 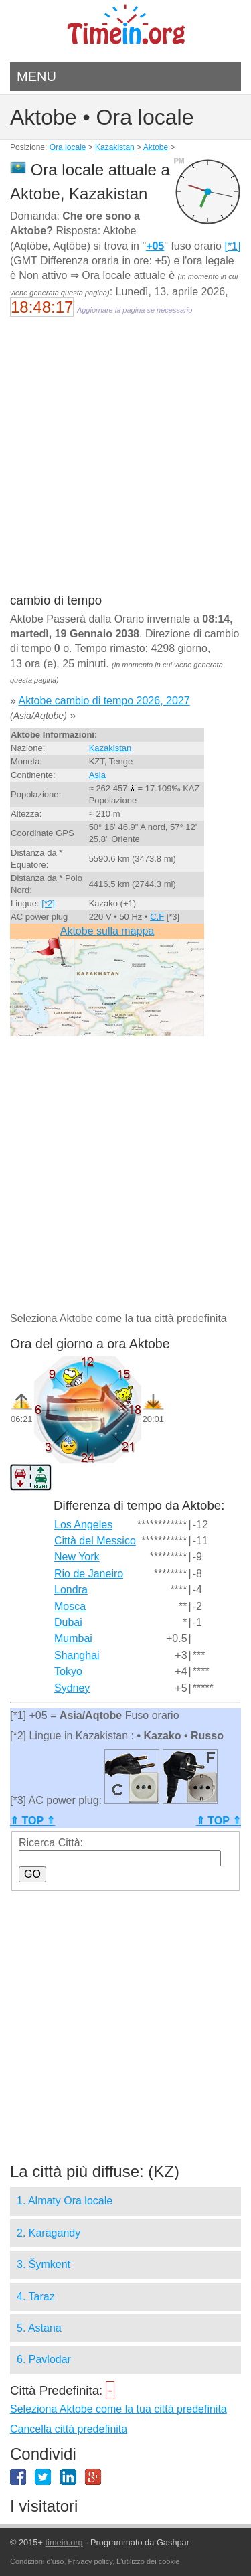 I want to click on L'utilizzo dei cookie, so click(x=147, y=2561).